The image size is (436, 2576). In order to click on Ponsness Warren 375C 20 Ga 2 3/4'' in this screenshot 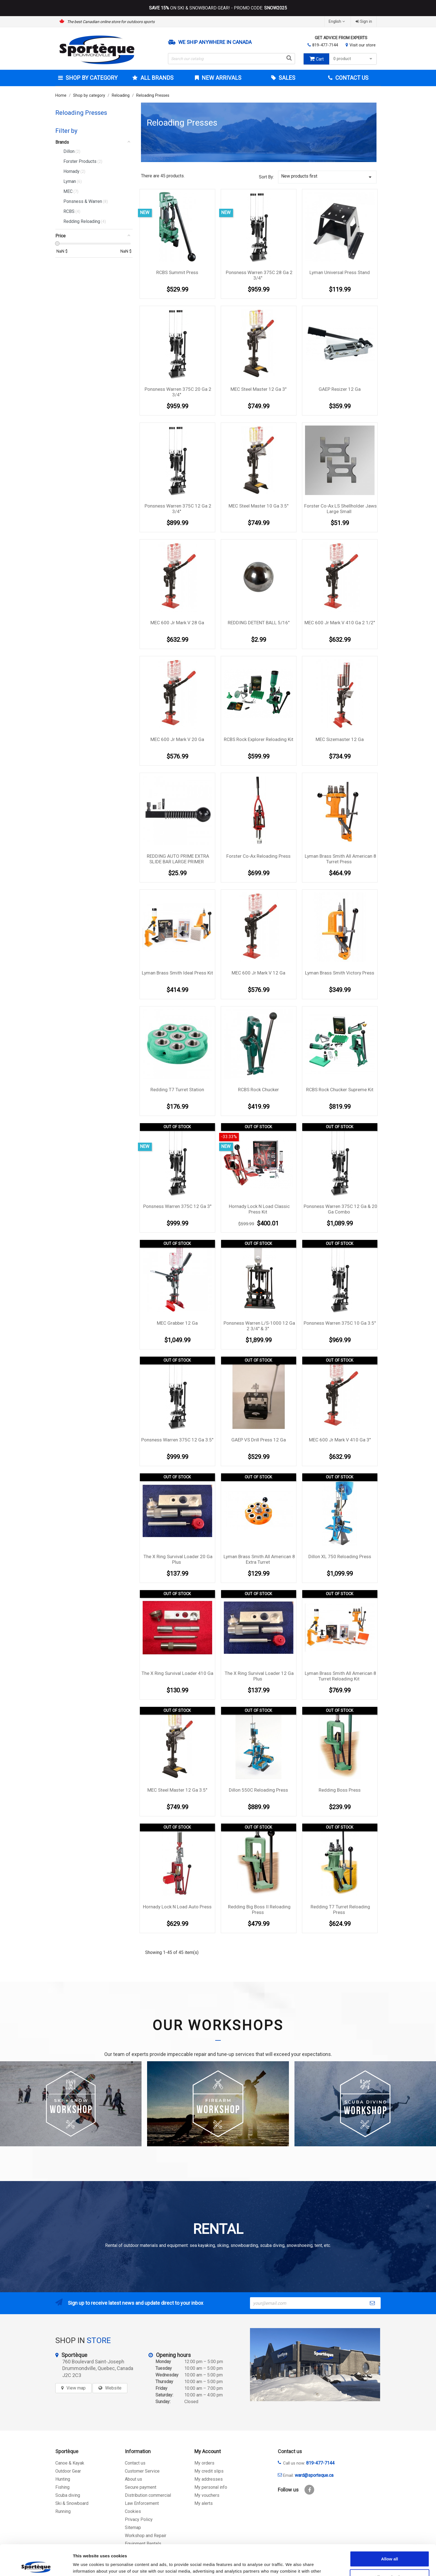, I will do `click(178, 391)`.